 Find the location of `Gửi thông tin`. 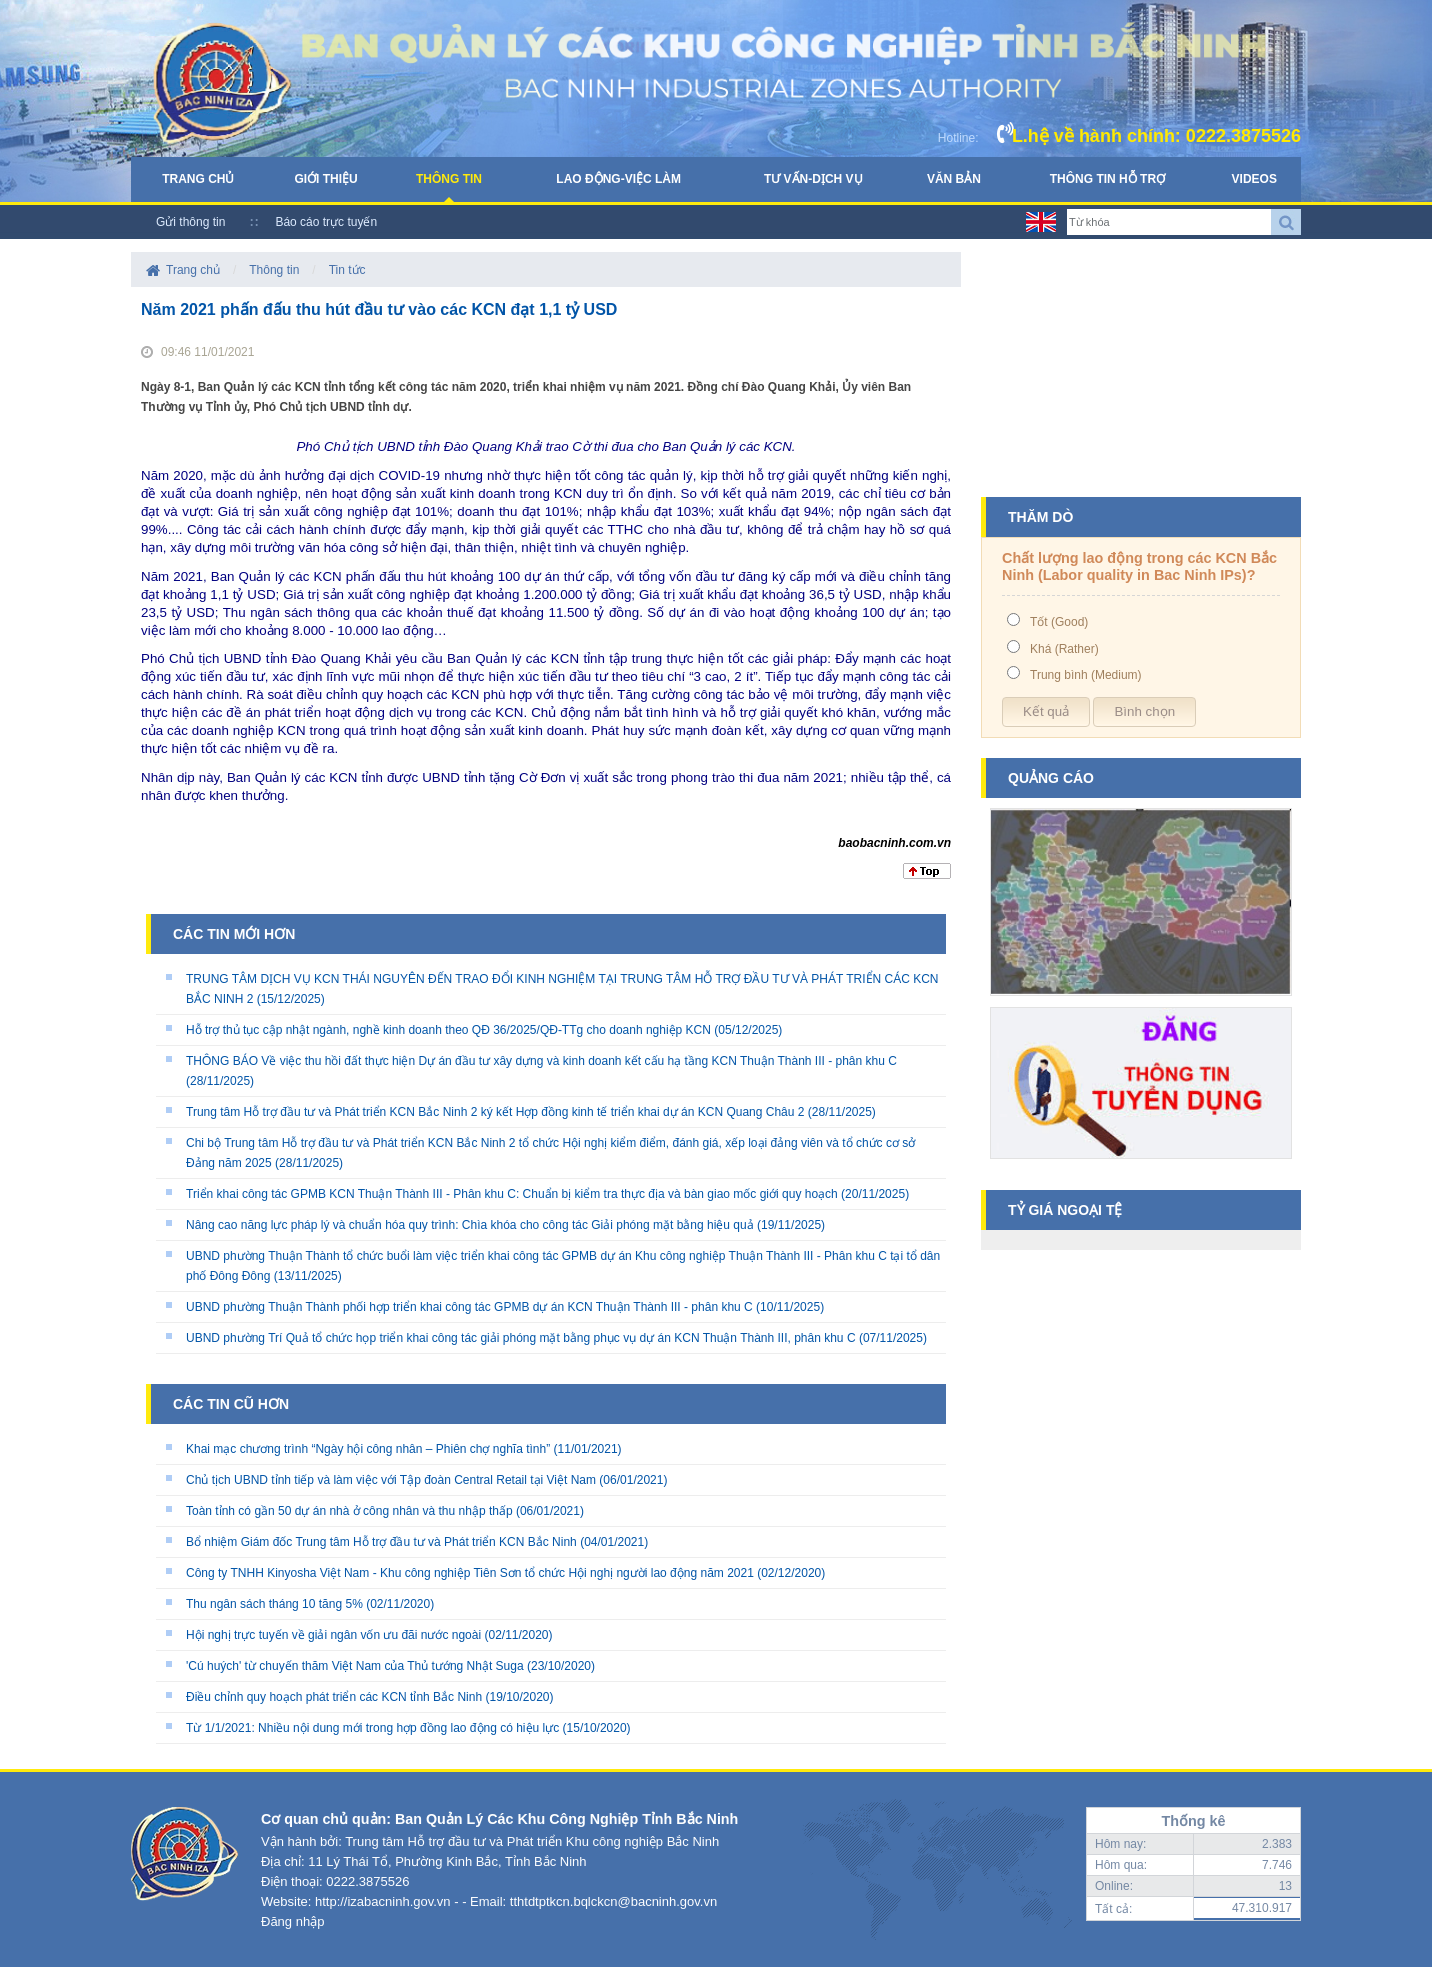

Gửi thông tin is located at coordinates (190, 222).